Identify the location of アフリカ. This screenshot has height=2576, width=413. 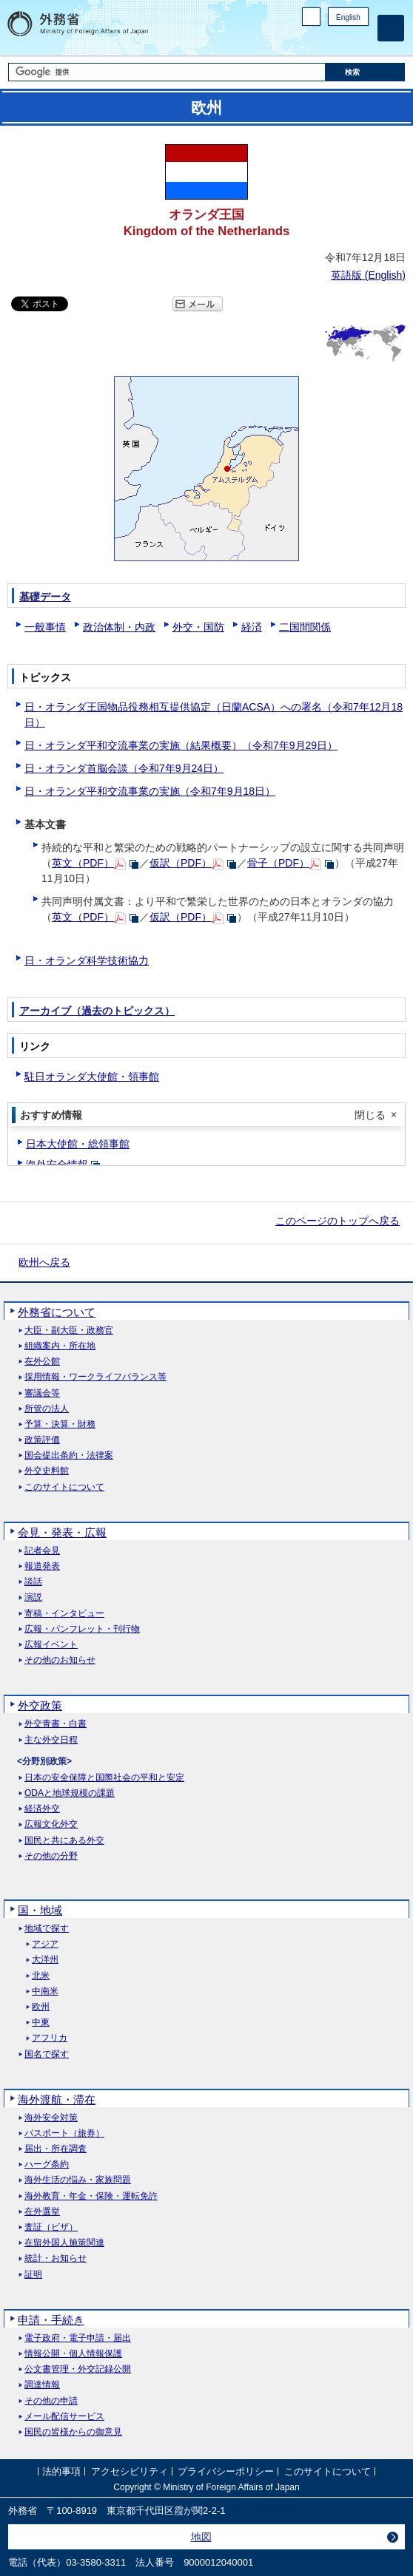
(49, 2038).